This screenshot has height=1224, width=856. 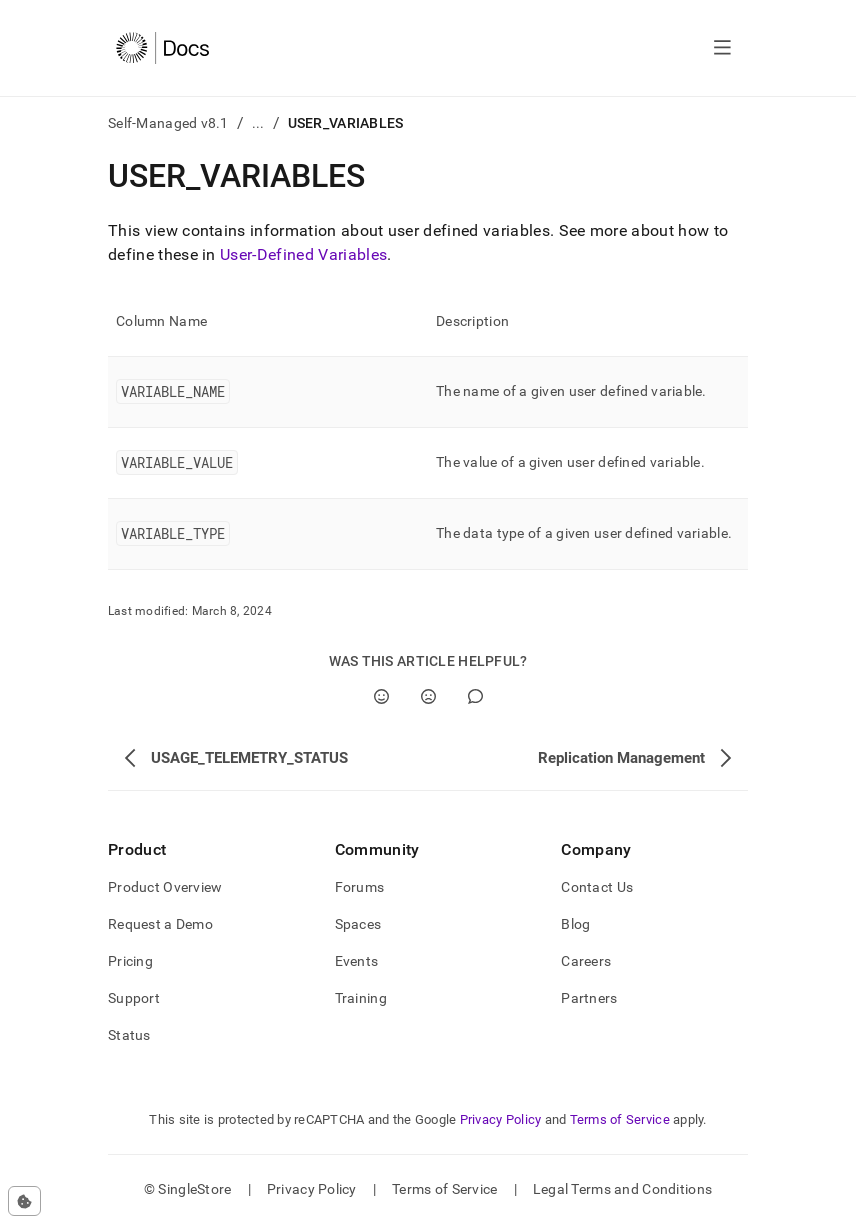 I want to click on Privacy Policy, so click(x=501, y=1119).